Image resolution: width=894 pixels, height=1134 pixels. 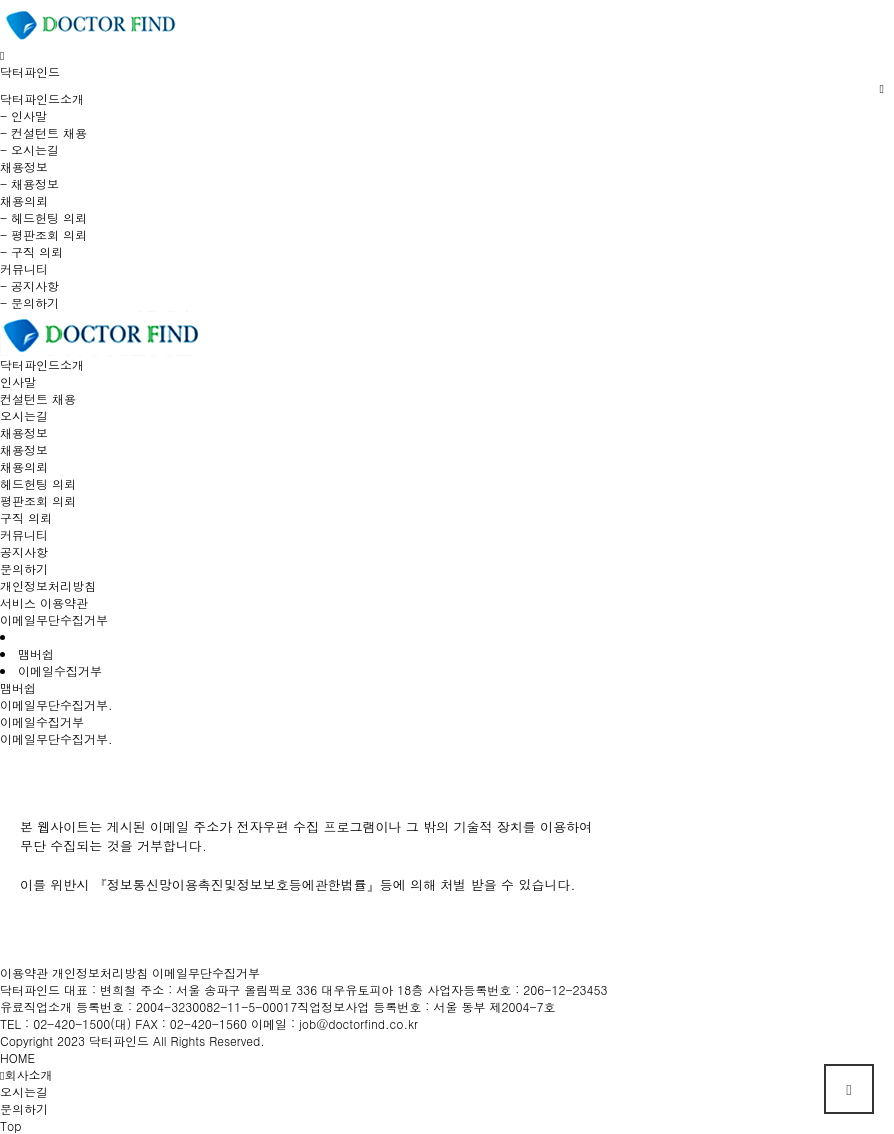 I want to click on 오시는길, so click(x=24, y=415).